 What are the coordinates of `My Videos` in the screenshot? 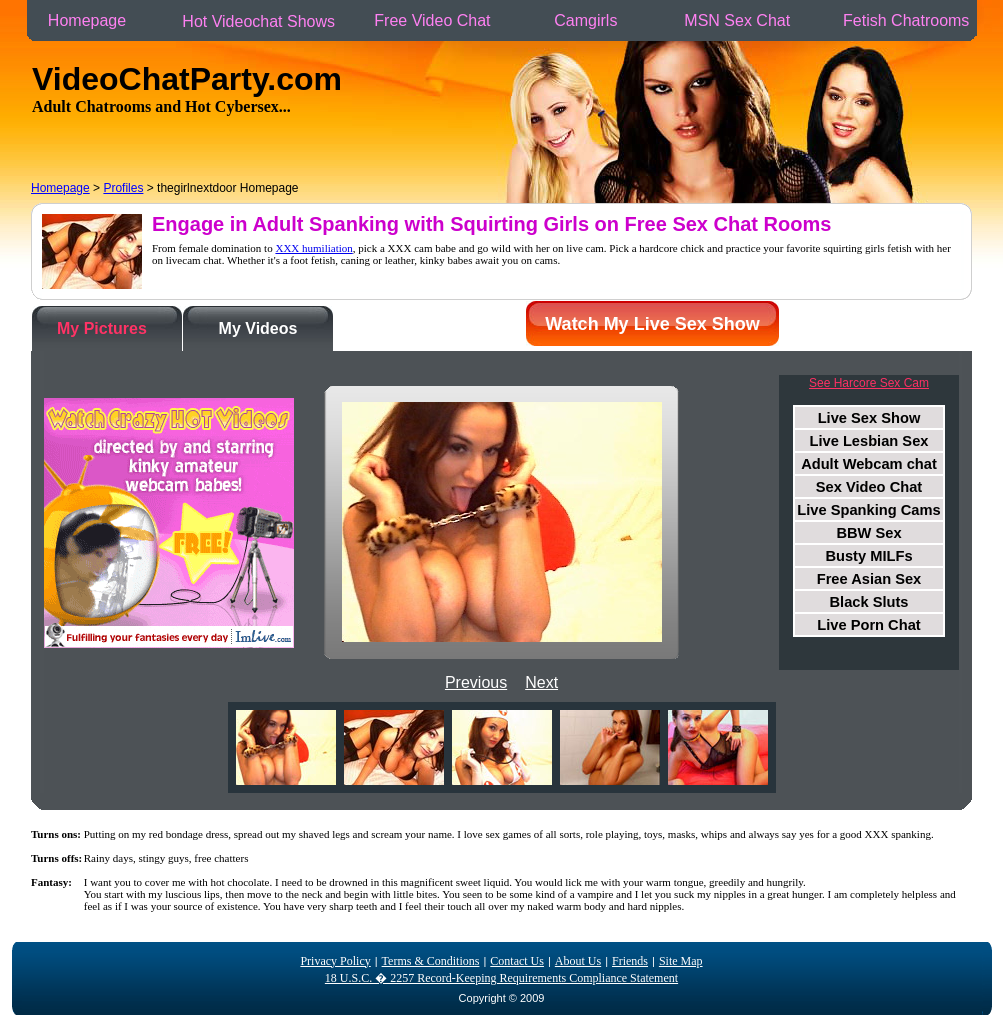 It's located at (258, 328).